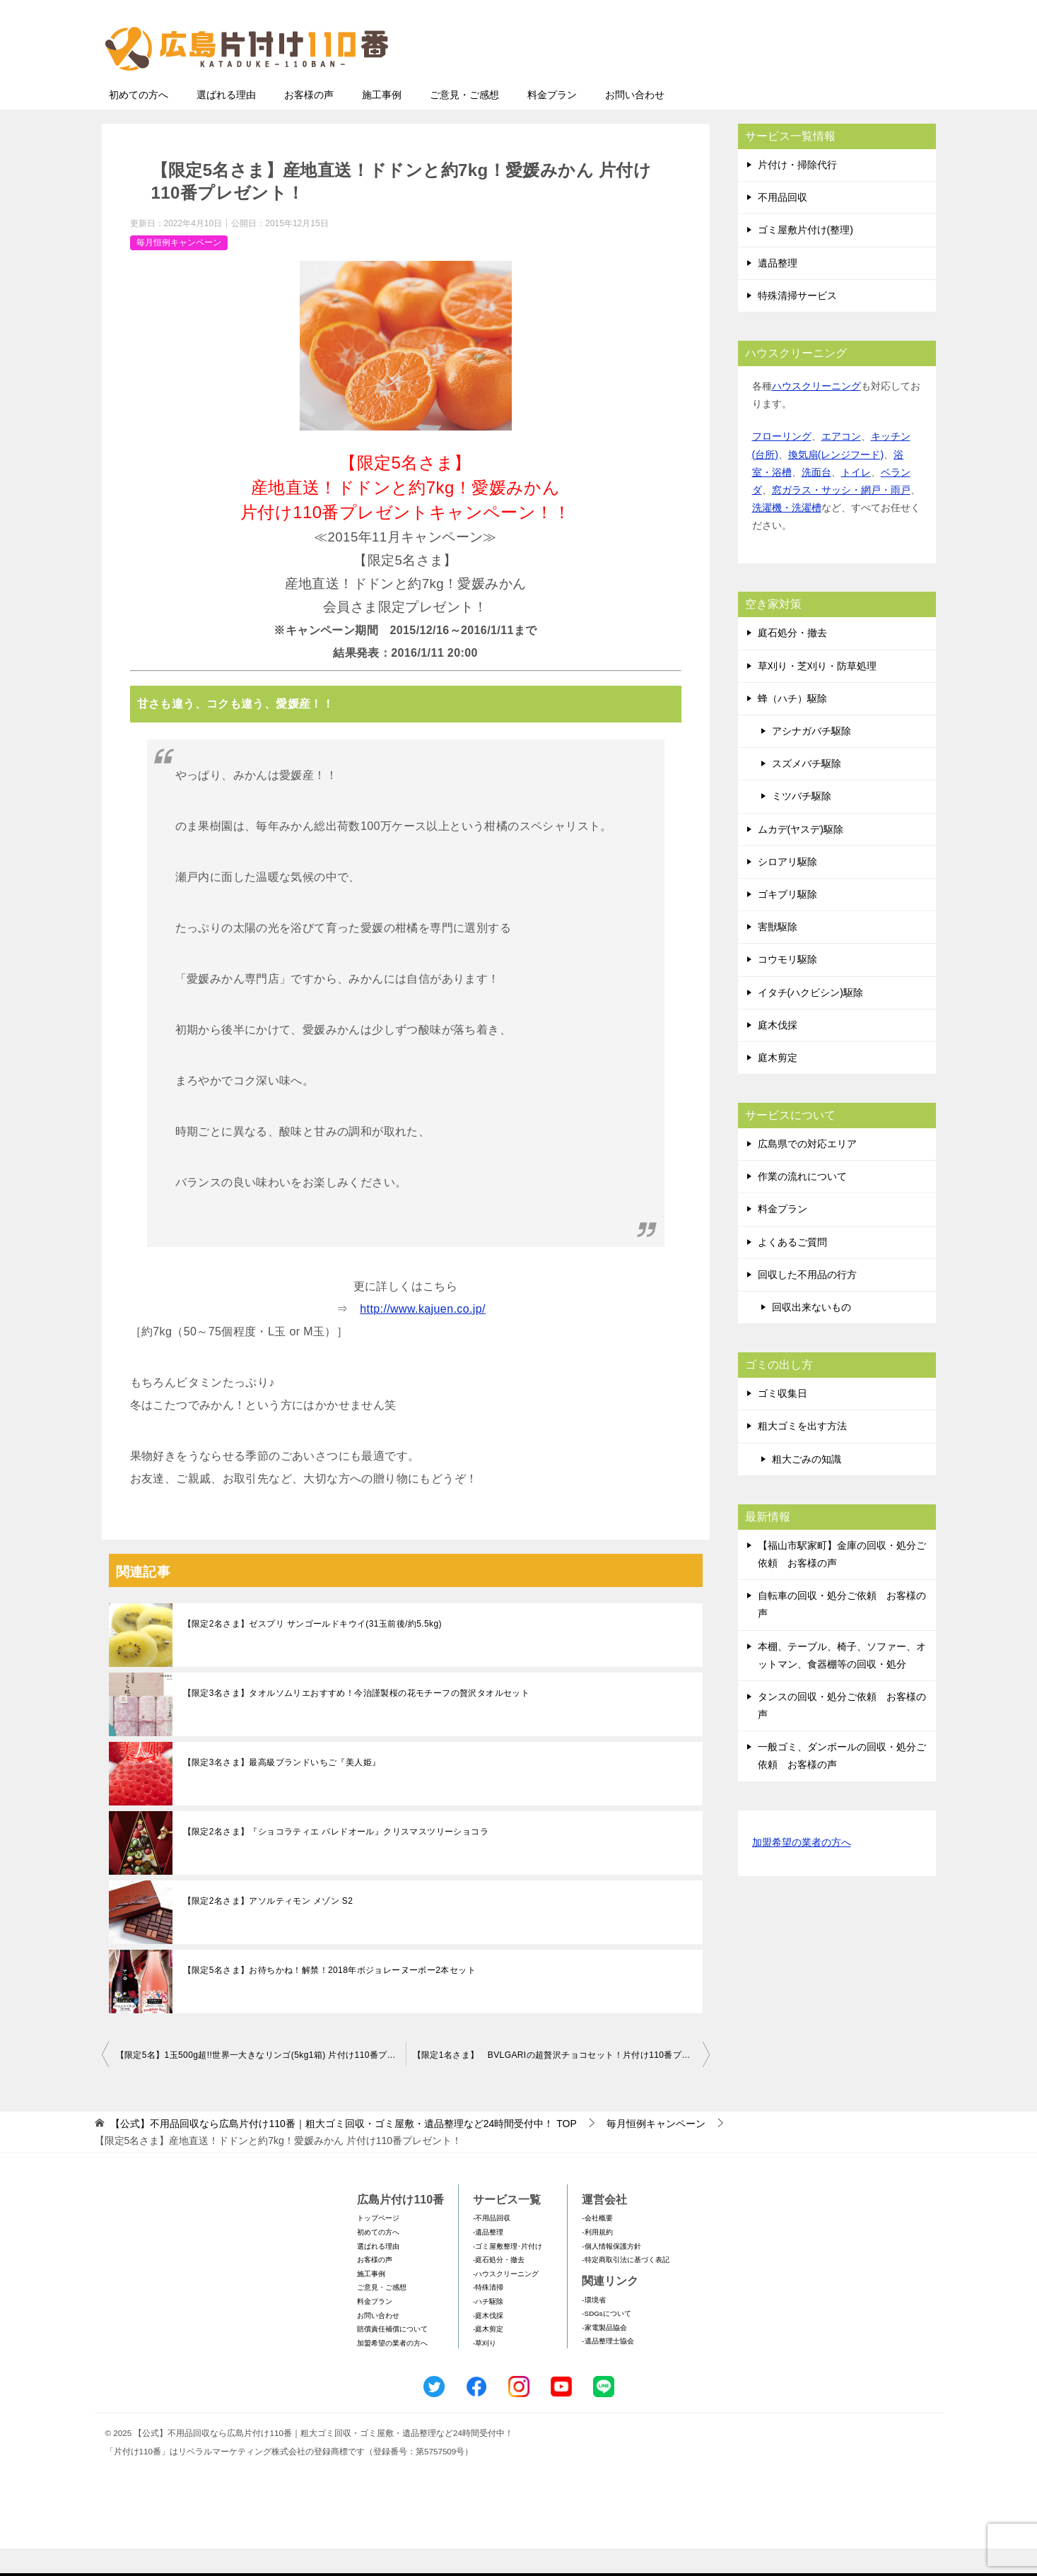 Image resolution: width=1037 pixels, height=2576 pixels. I want to click on 賠償責任補償について, so click(392, 2356).